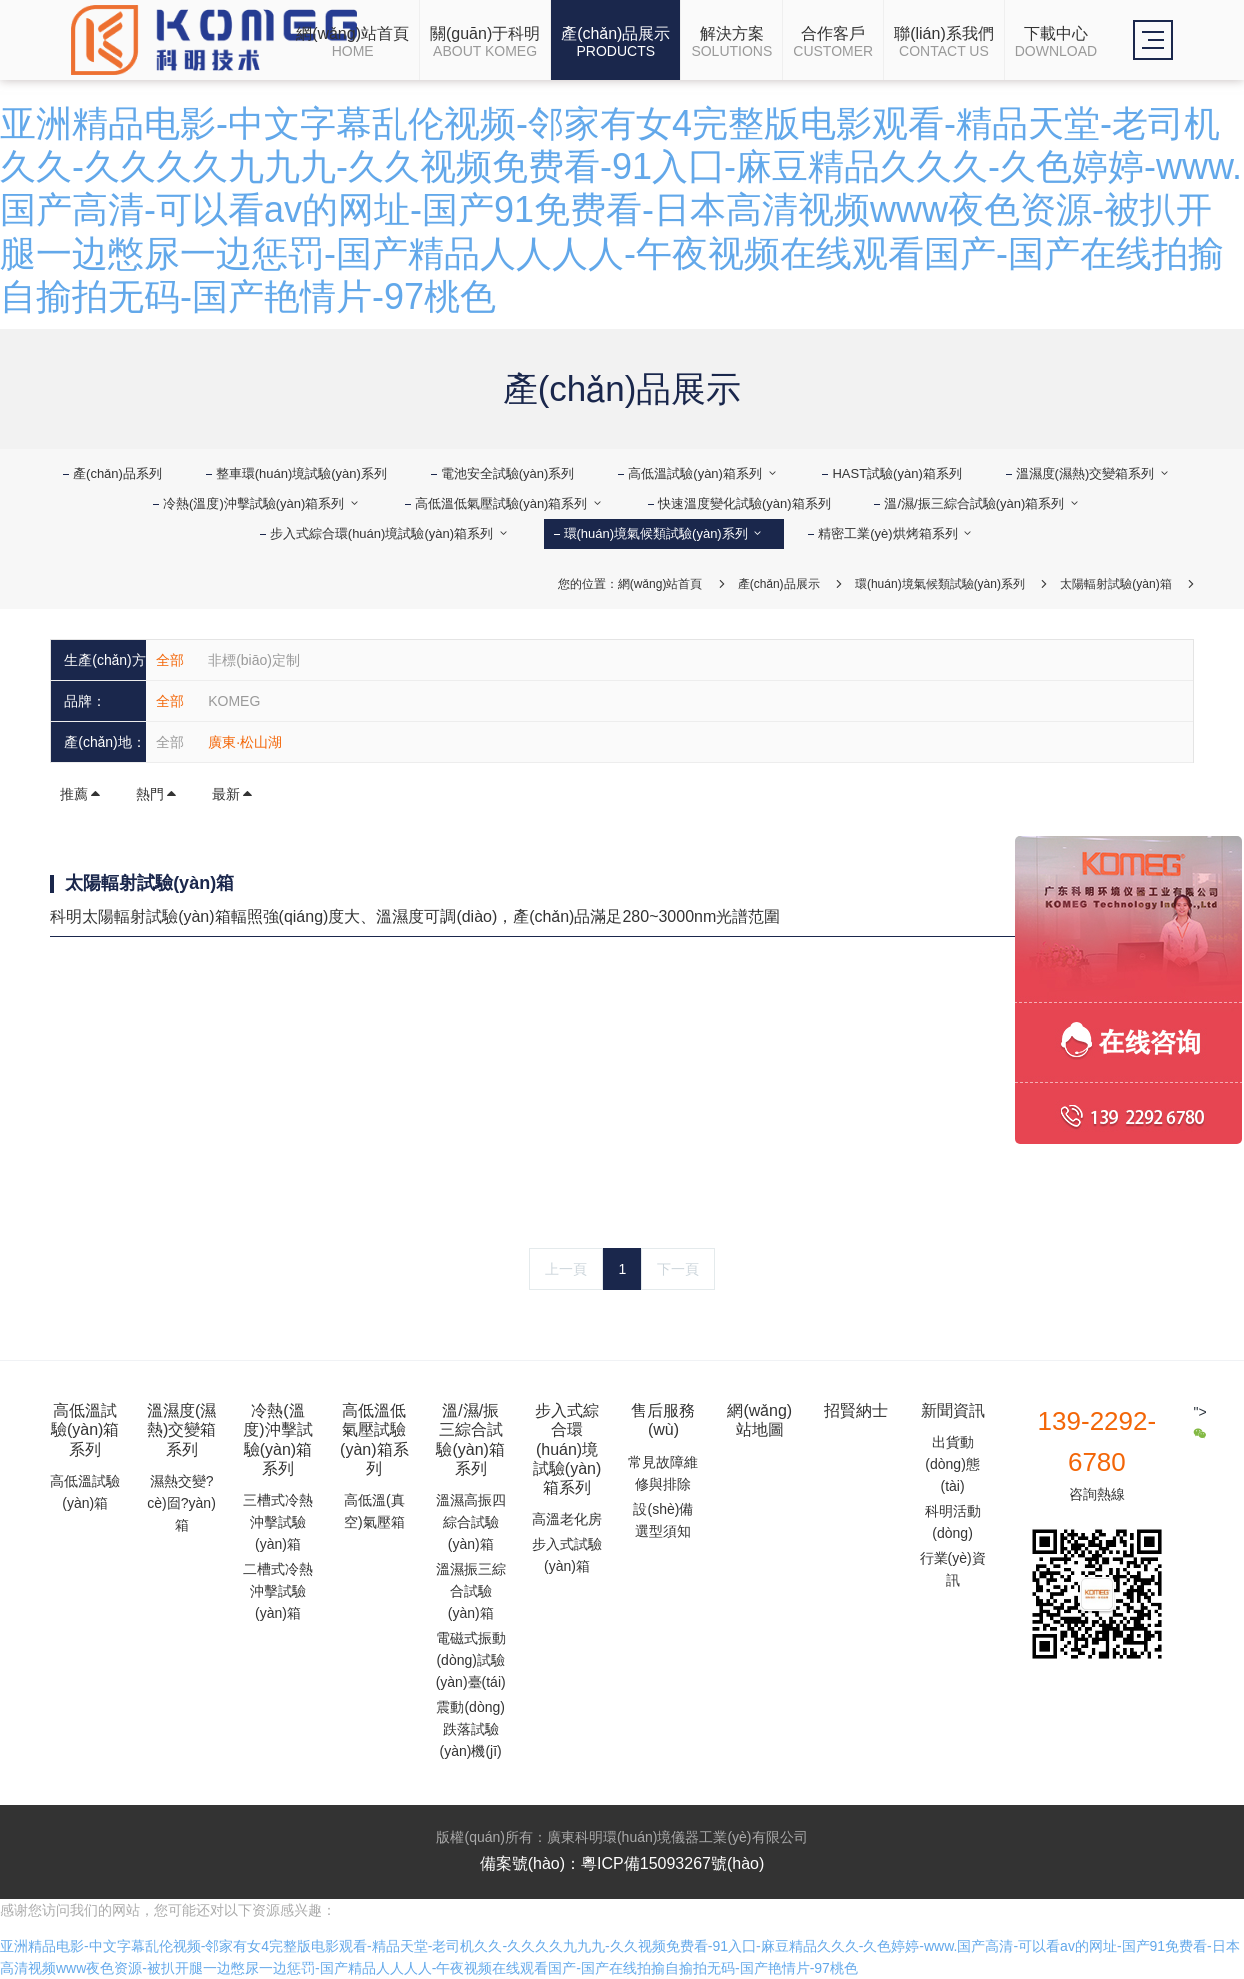  I want to click on ">, so click(1200, 1422).